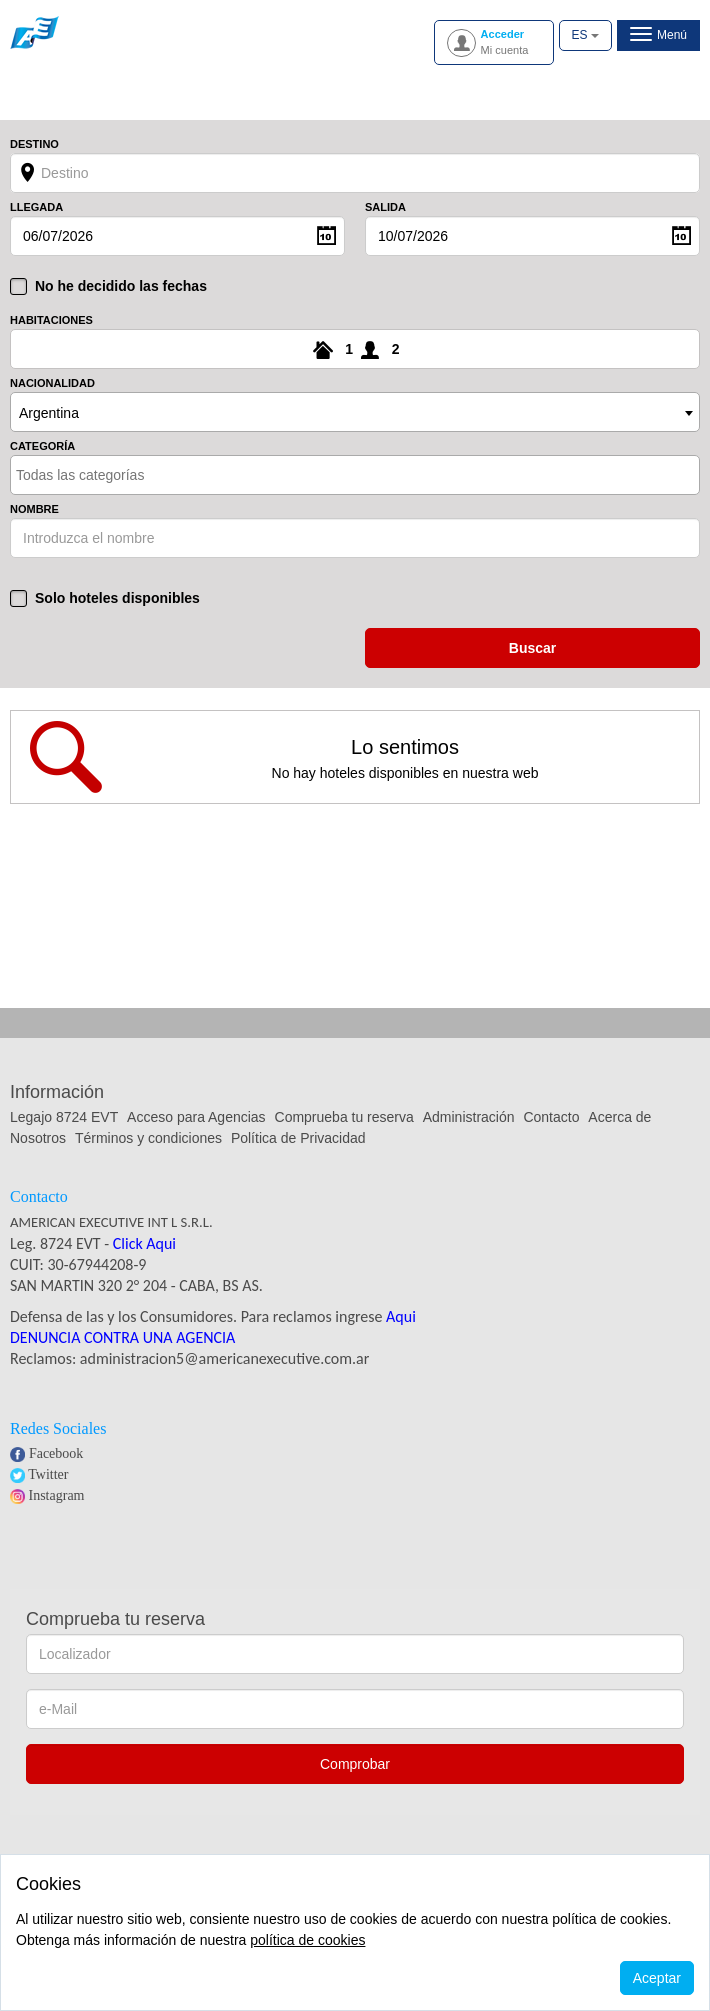  Describe the element at coordinates (471, 1117) in the screenshot. I see `Administración` at that location.